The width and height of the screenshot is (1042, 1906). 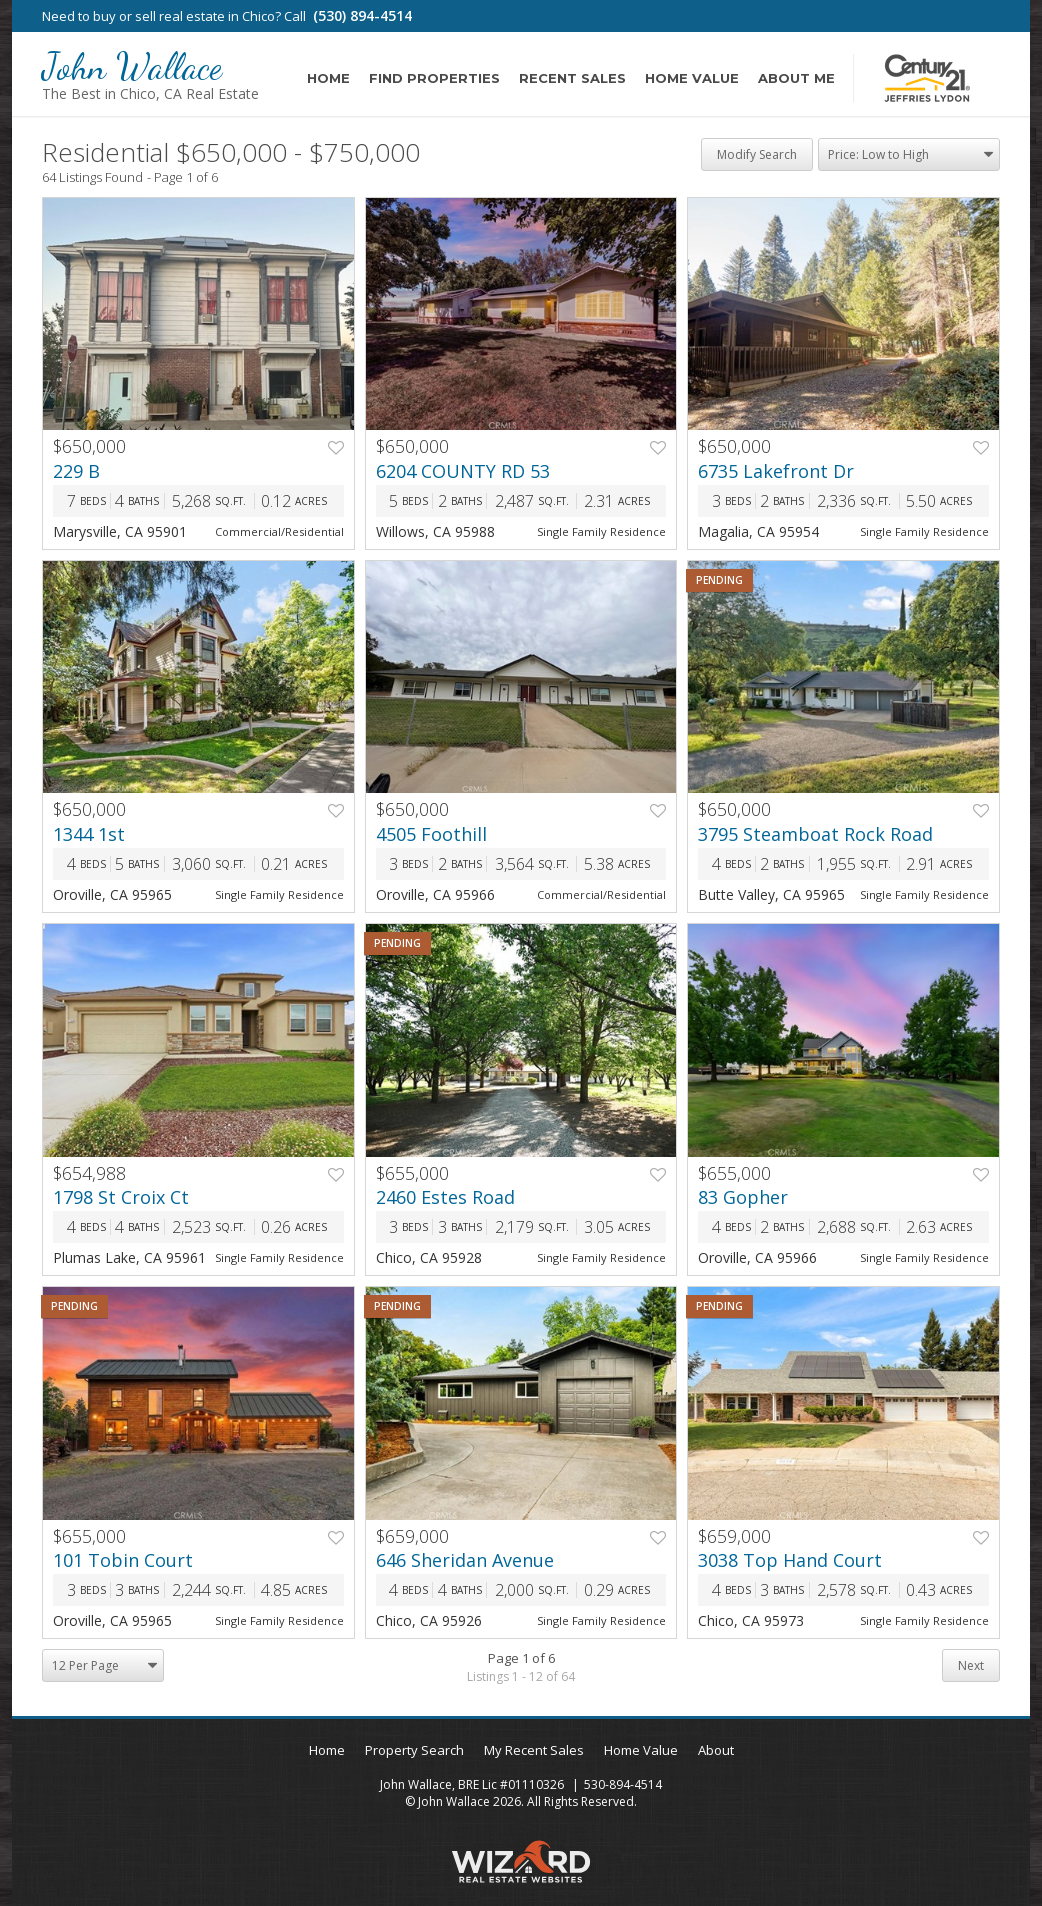 What do you see at coordinates (431, 834) in the screenshot?
I see `4505 Foothill` at bounding box center [431, 834].